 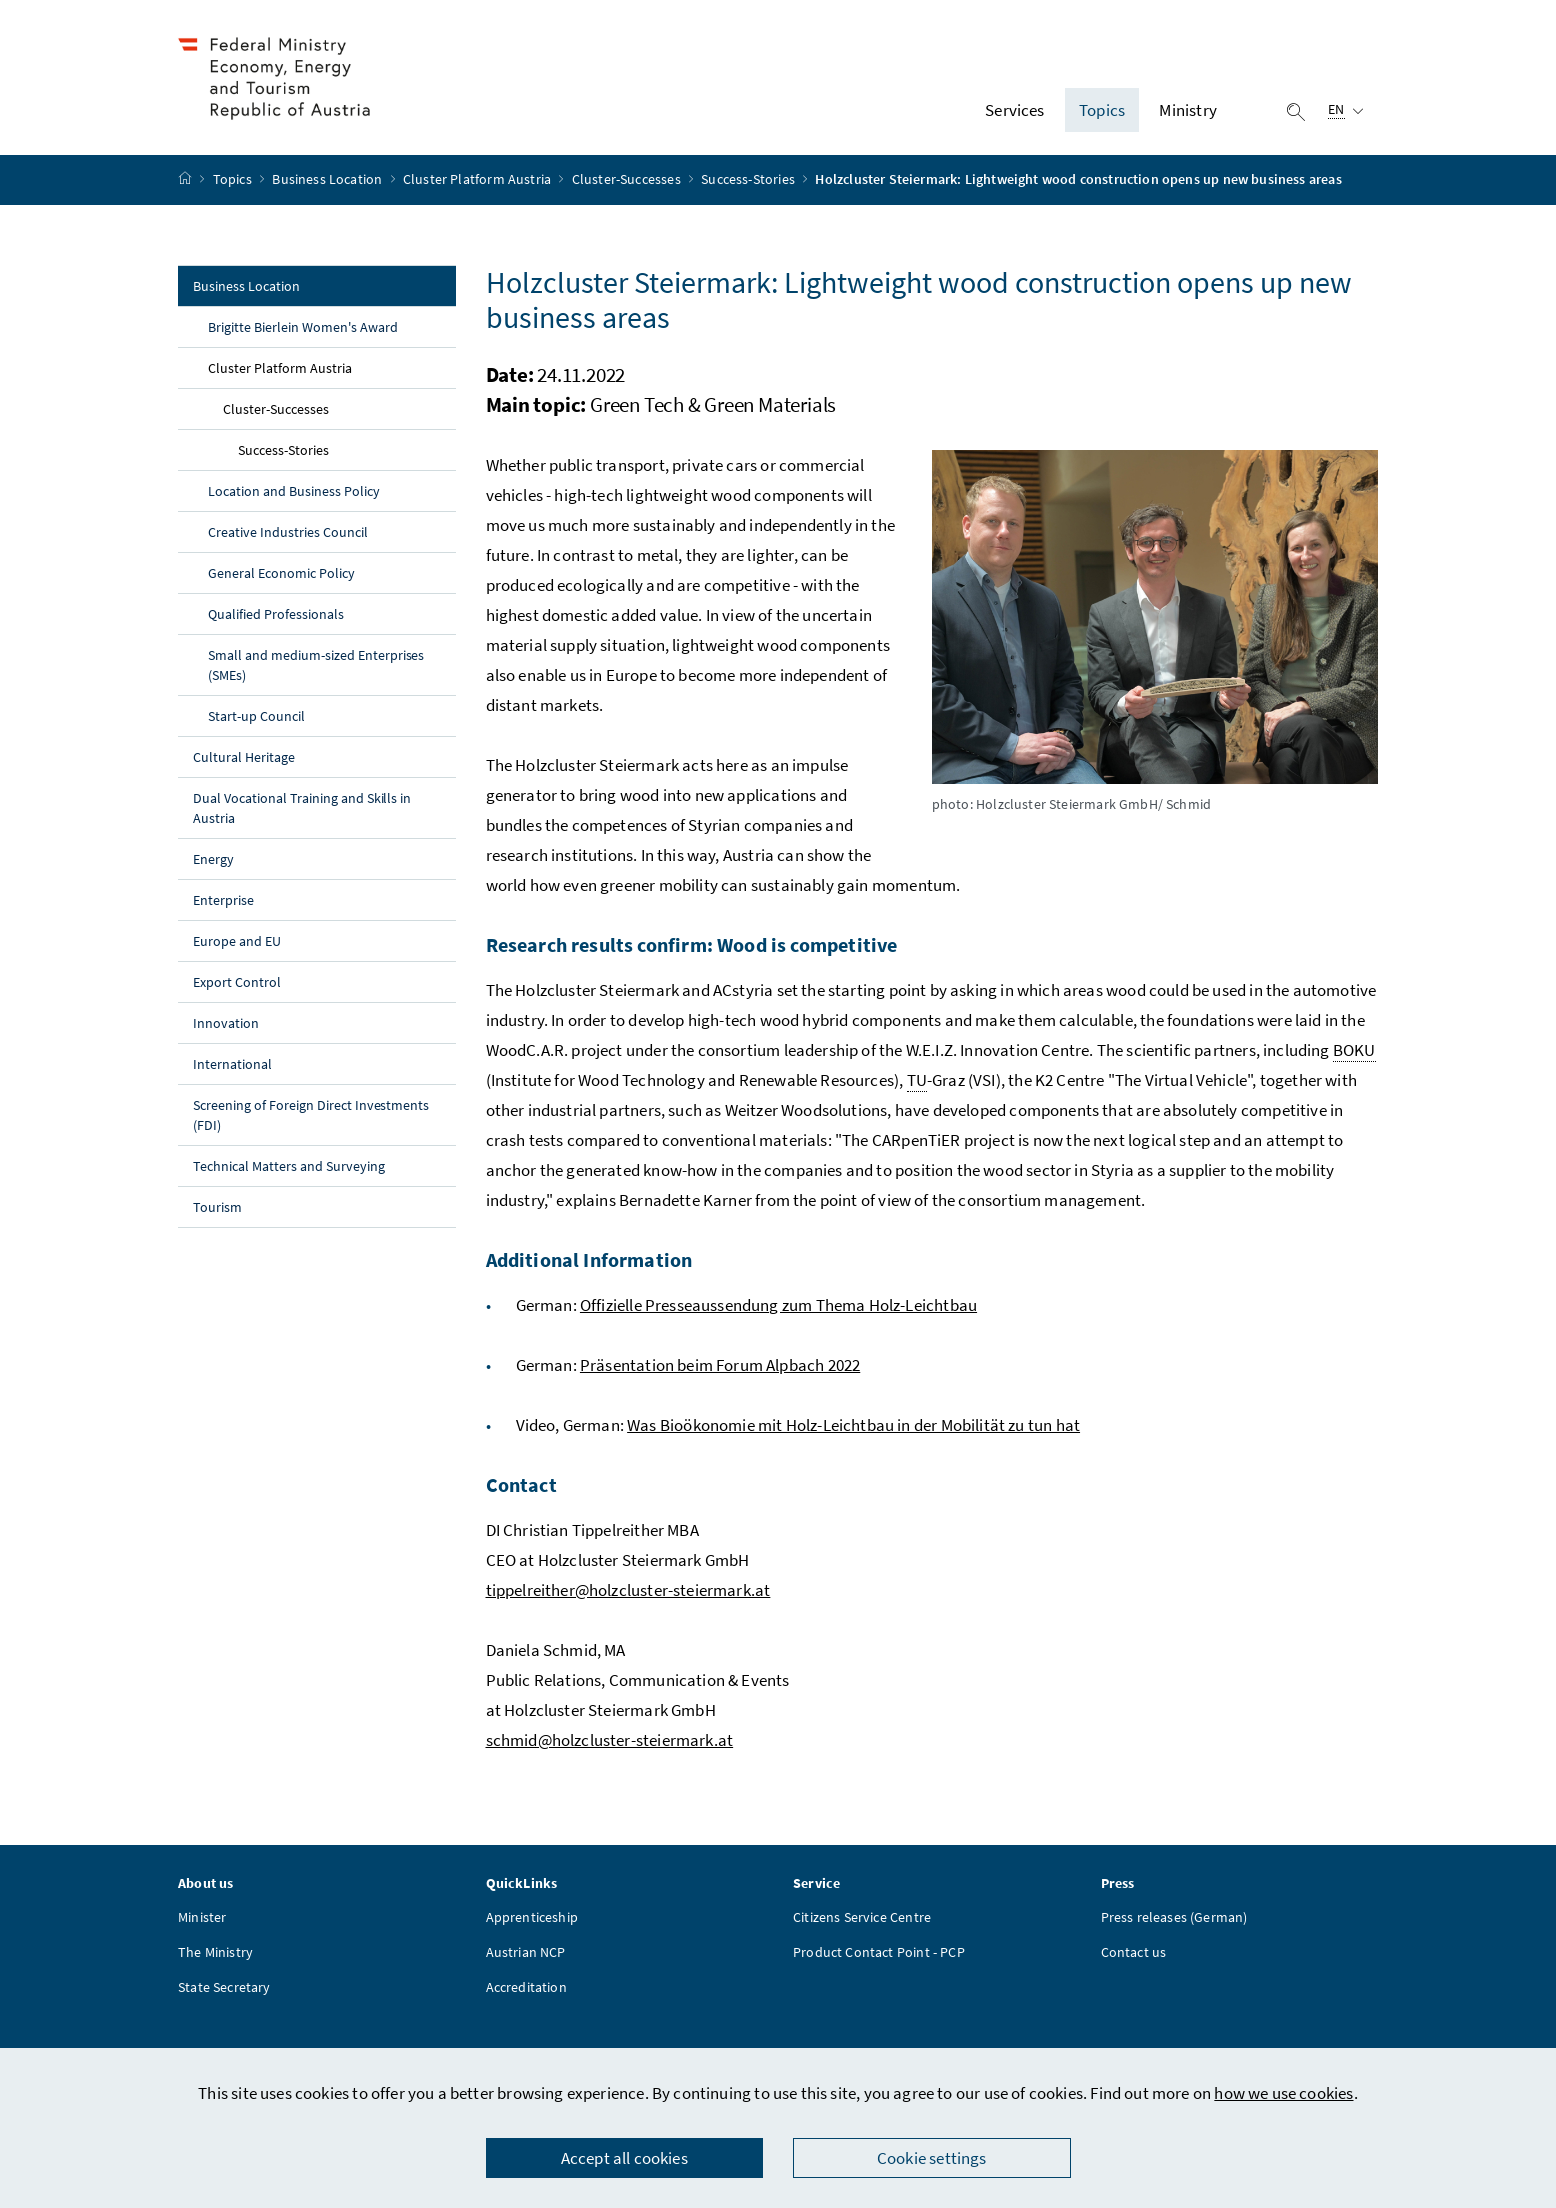 What do you see at coordinates (215, 1957) in the screenshot?
I see `The Ministry` at bounding box center [215, 1957].